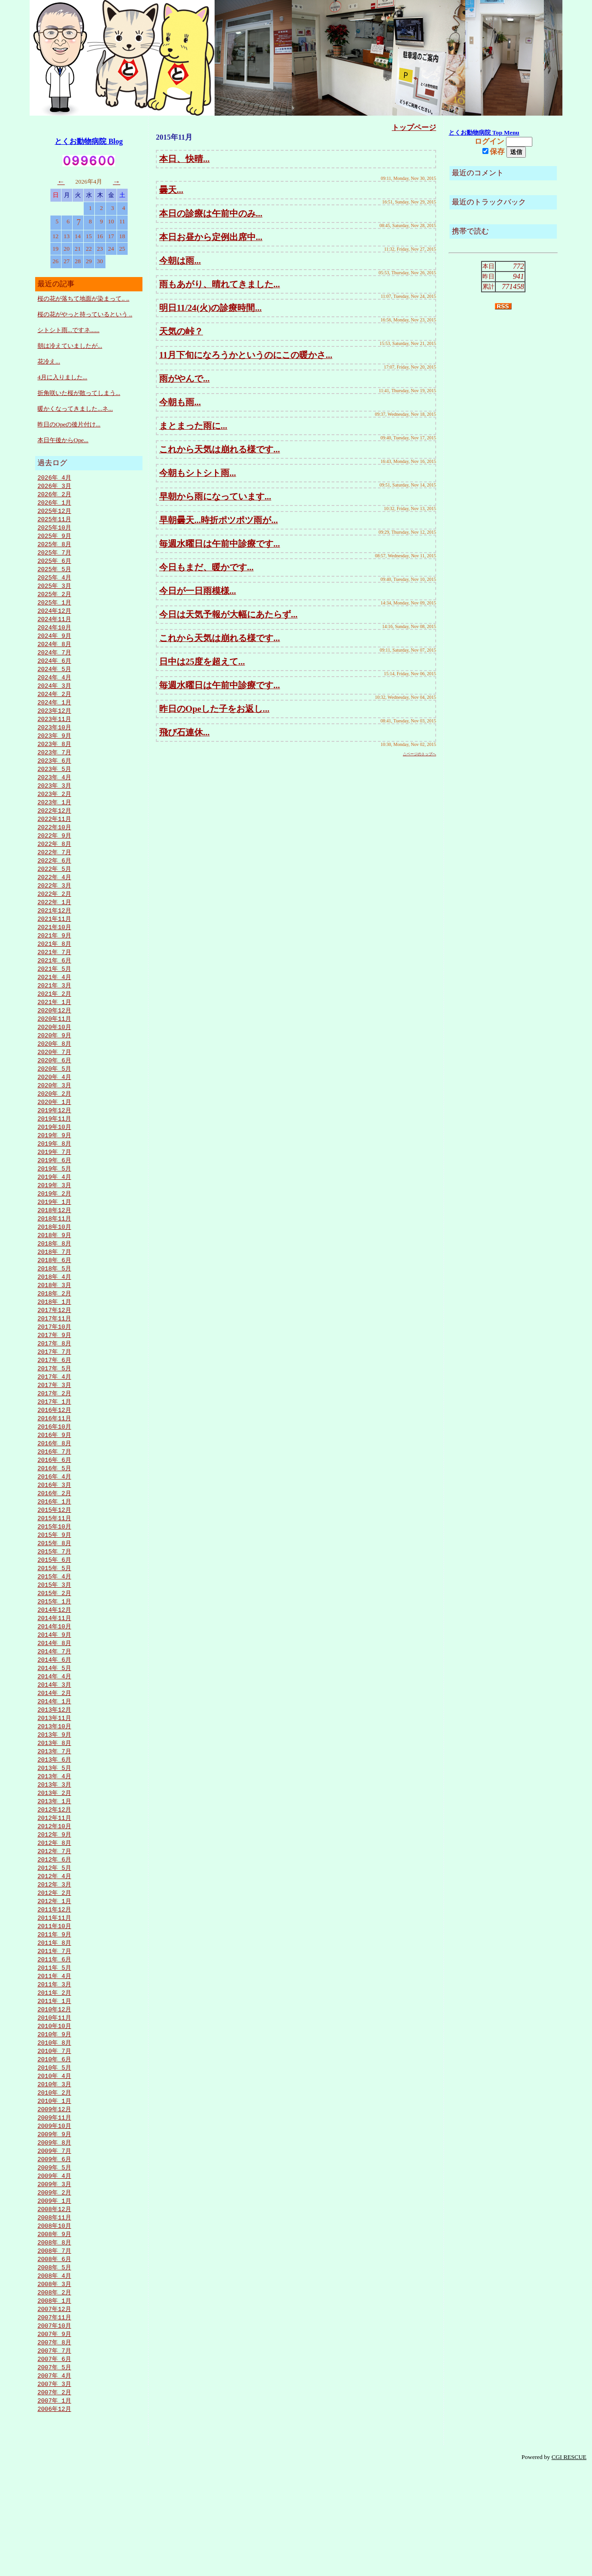 Image resolution: width=592 pixels, height=2576 pixels. What do you see at coordinates (54, 2340) in the screenshot?
I see `2008年 8月` at bounding box center [54, 2340].